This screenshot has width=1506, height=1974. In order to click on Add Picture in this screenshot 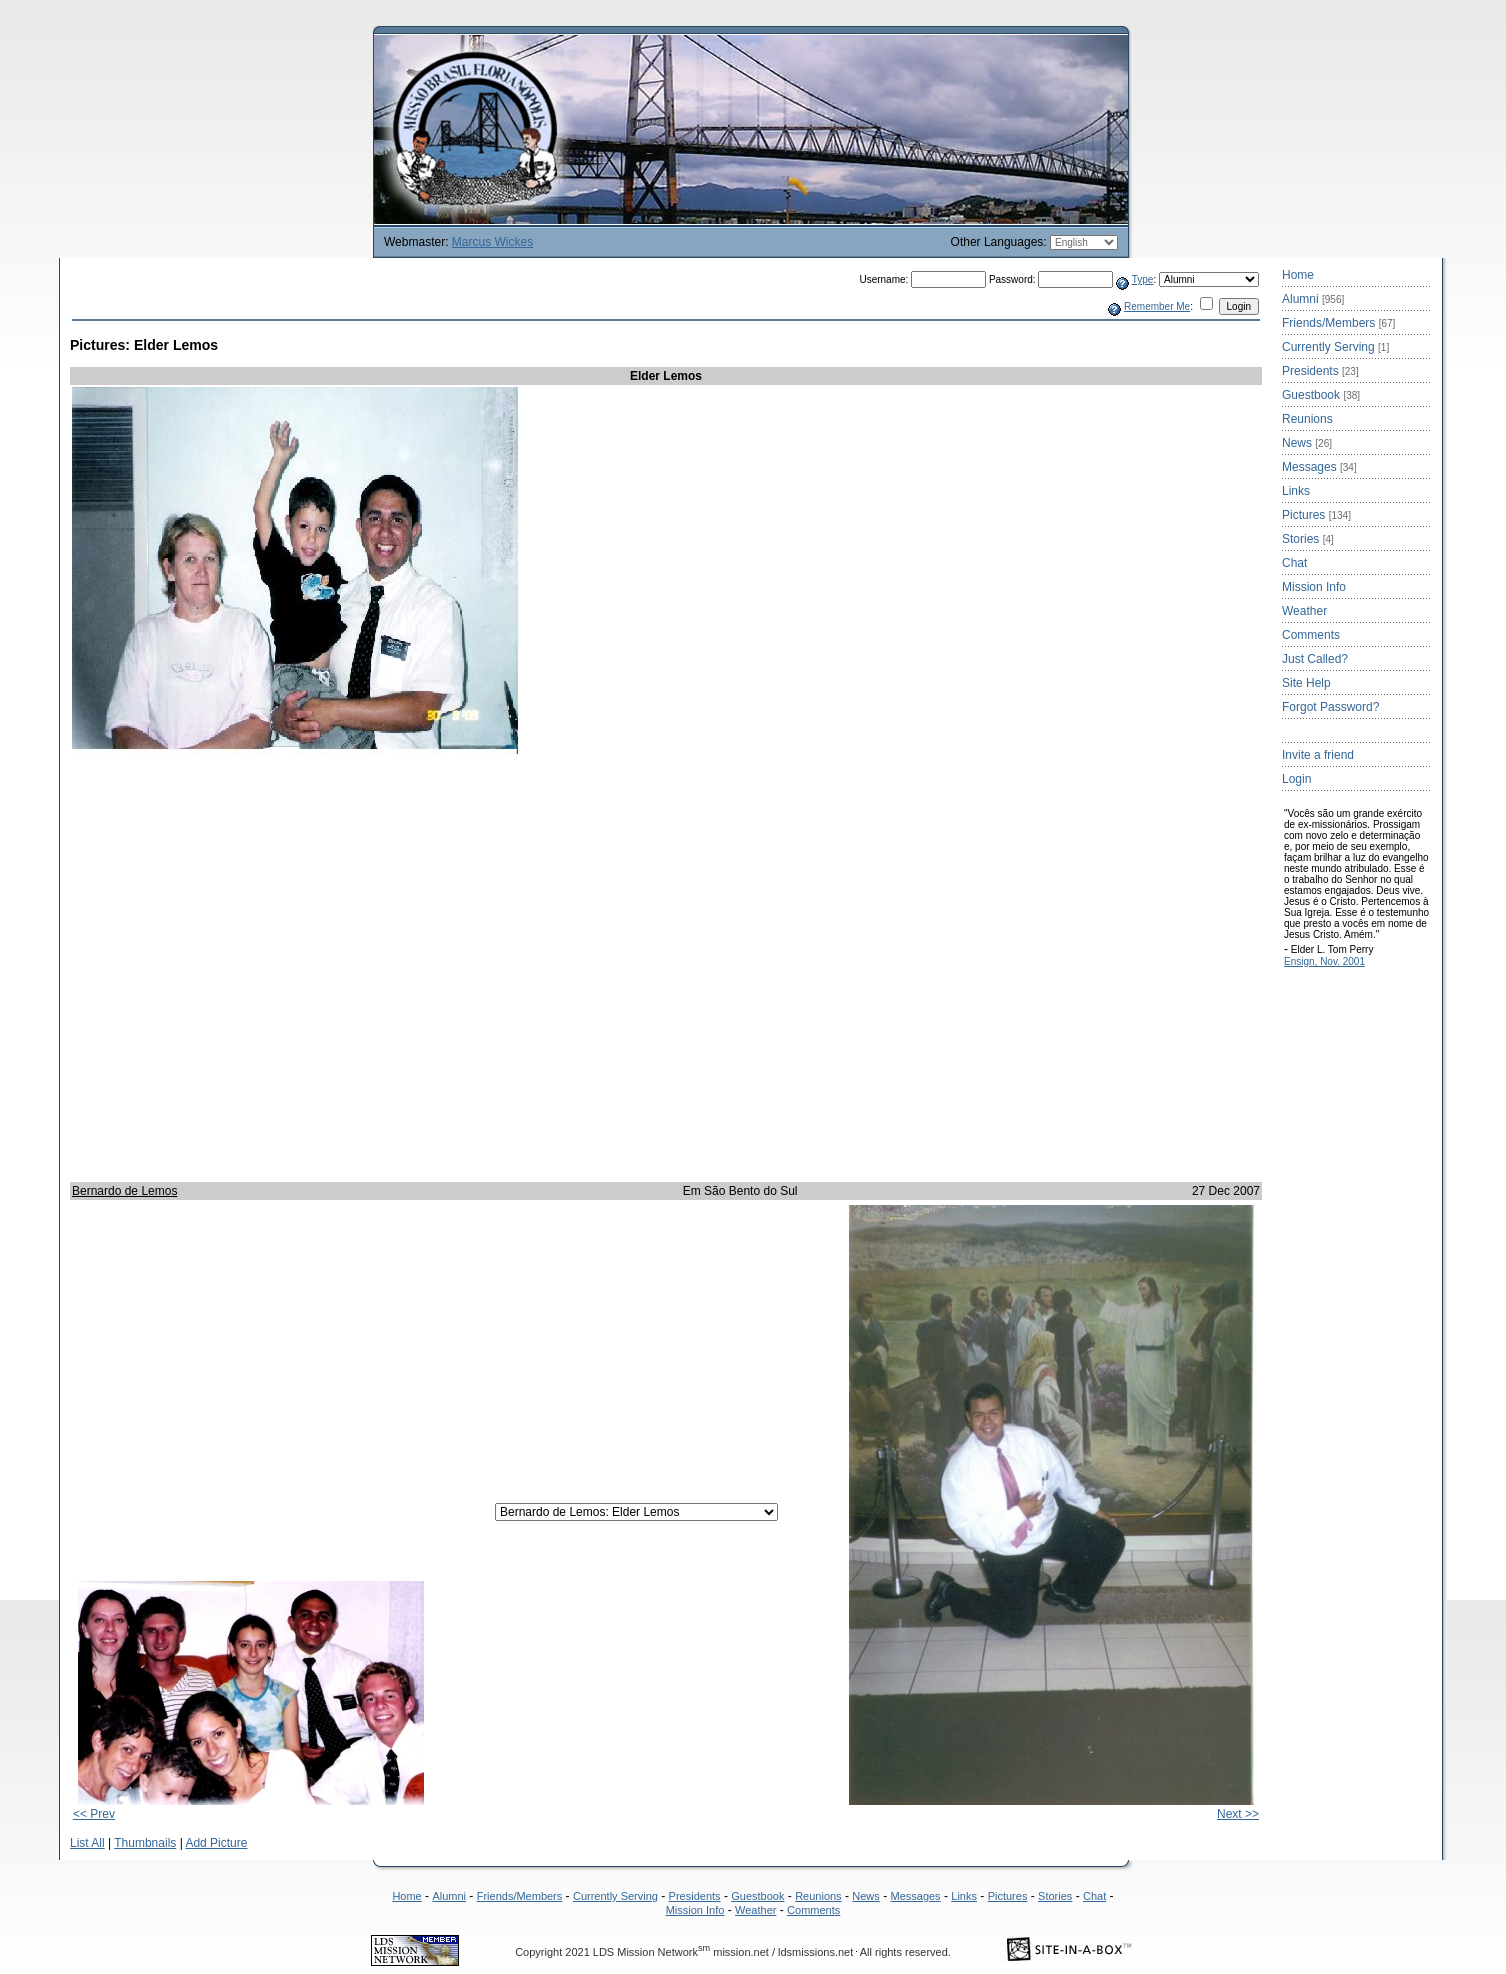, I will do `click(216, 1843)`.